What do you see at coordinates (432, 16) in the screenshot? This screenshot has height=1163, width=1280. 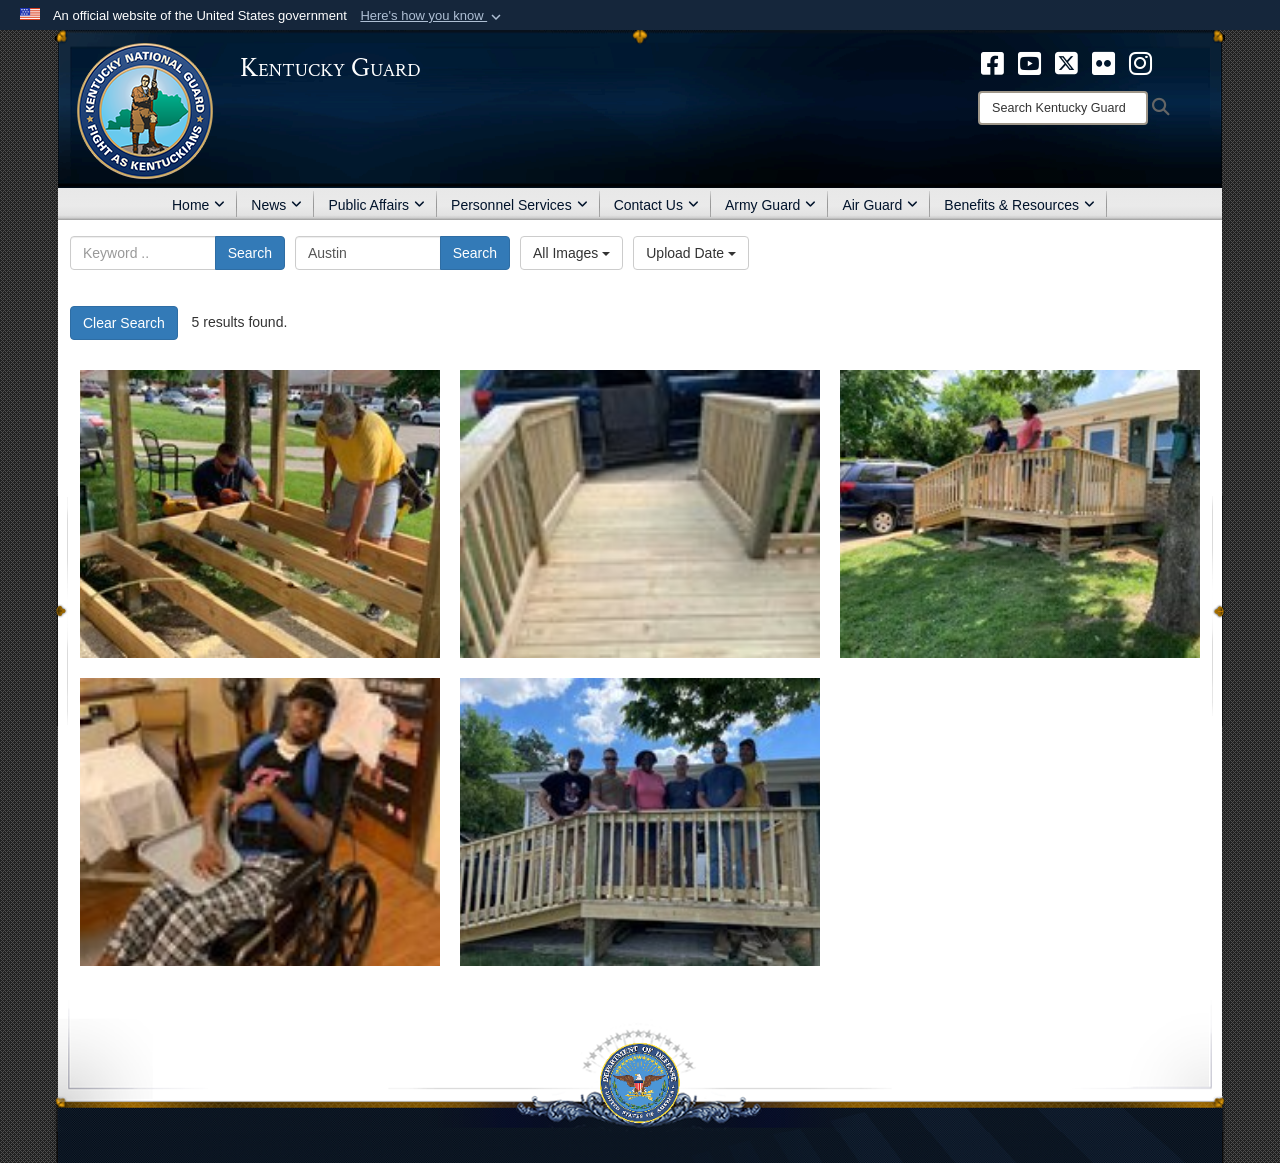 I see `[button]` at bounding box center [432, 16].